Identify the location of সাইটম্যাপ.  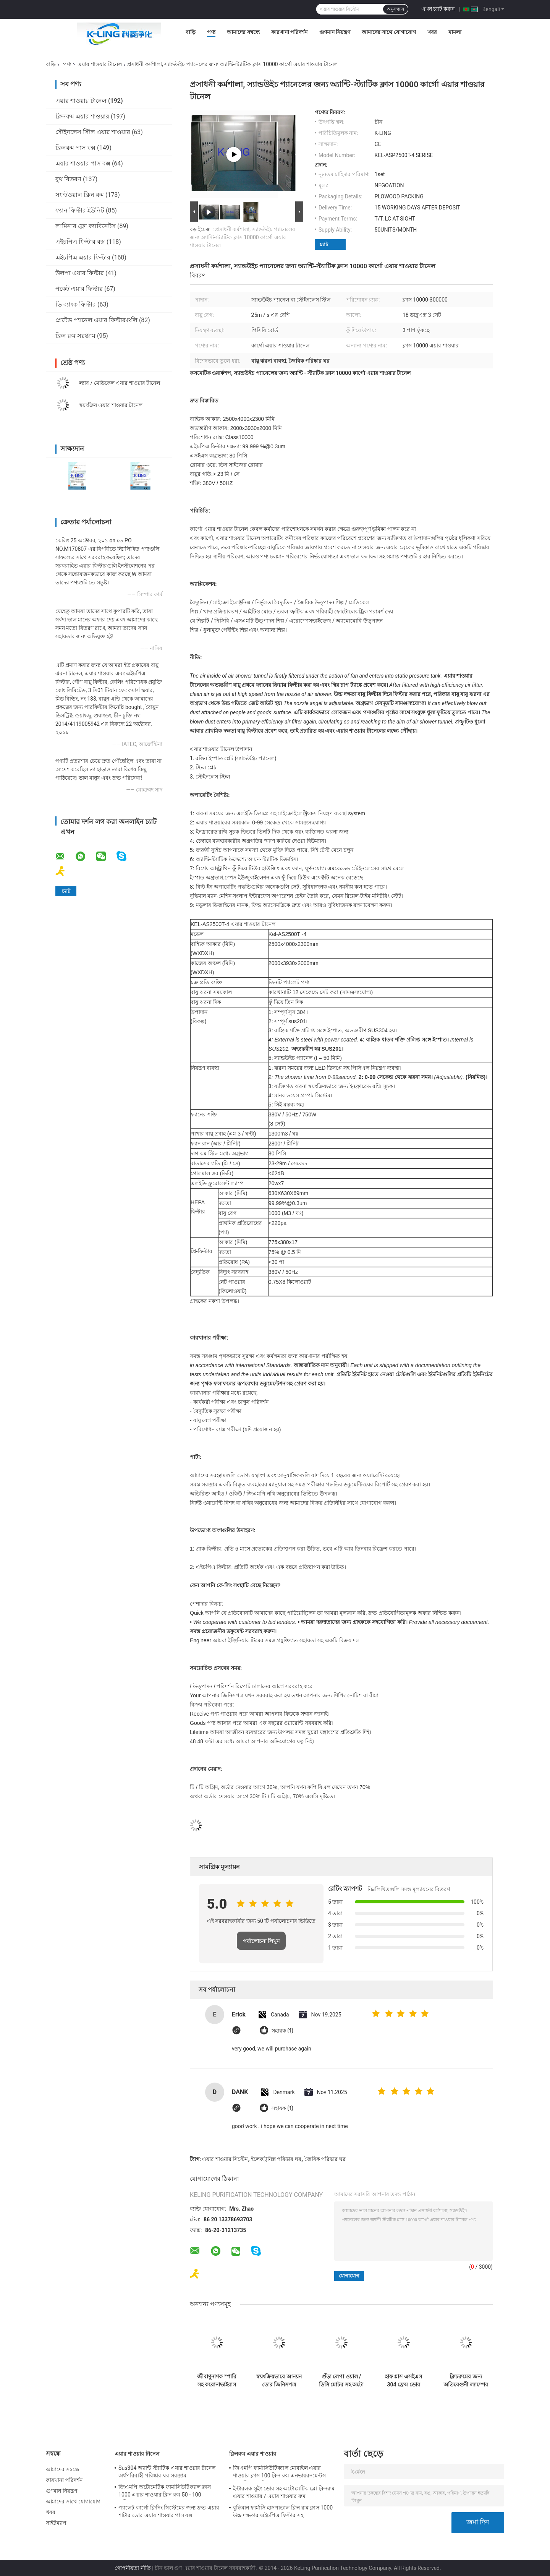
(56, 2523).